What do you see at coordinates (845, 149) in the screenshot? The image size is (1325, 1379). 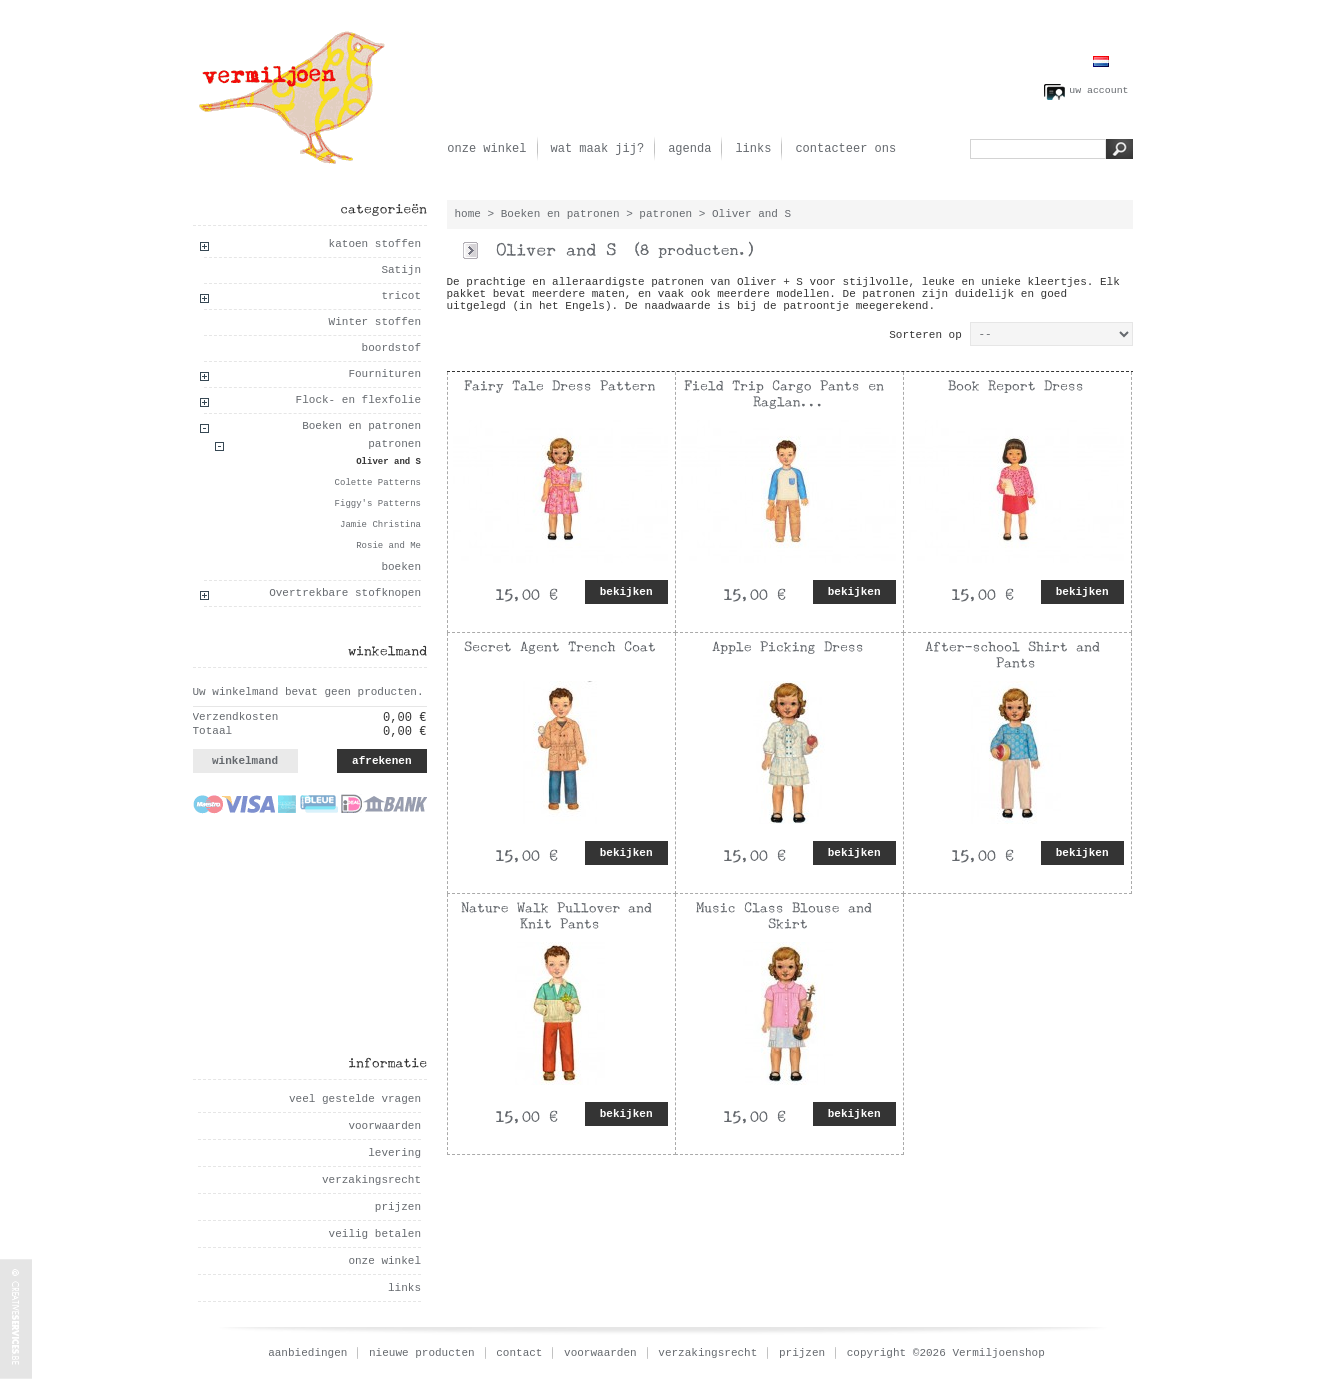 I see `contacteer ons` at bounding box center [845, 149].